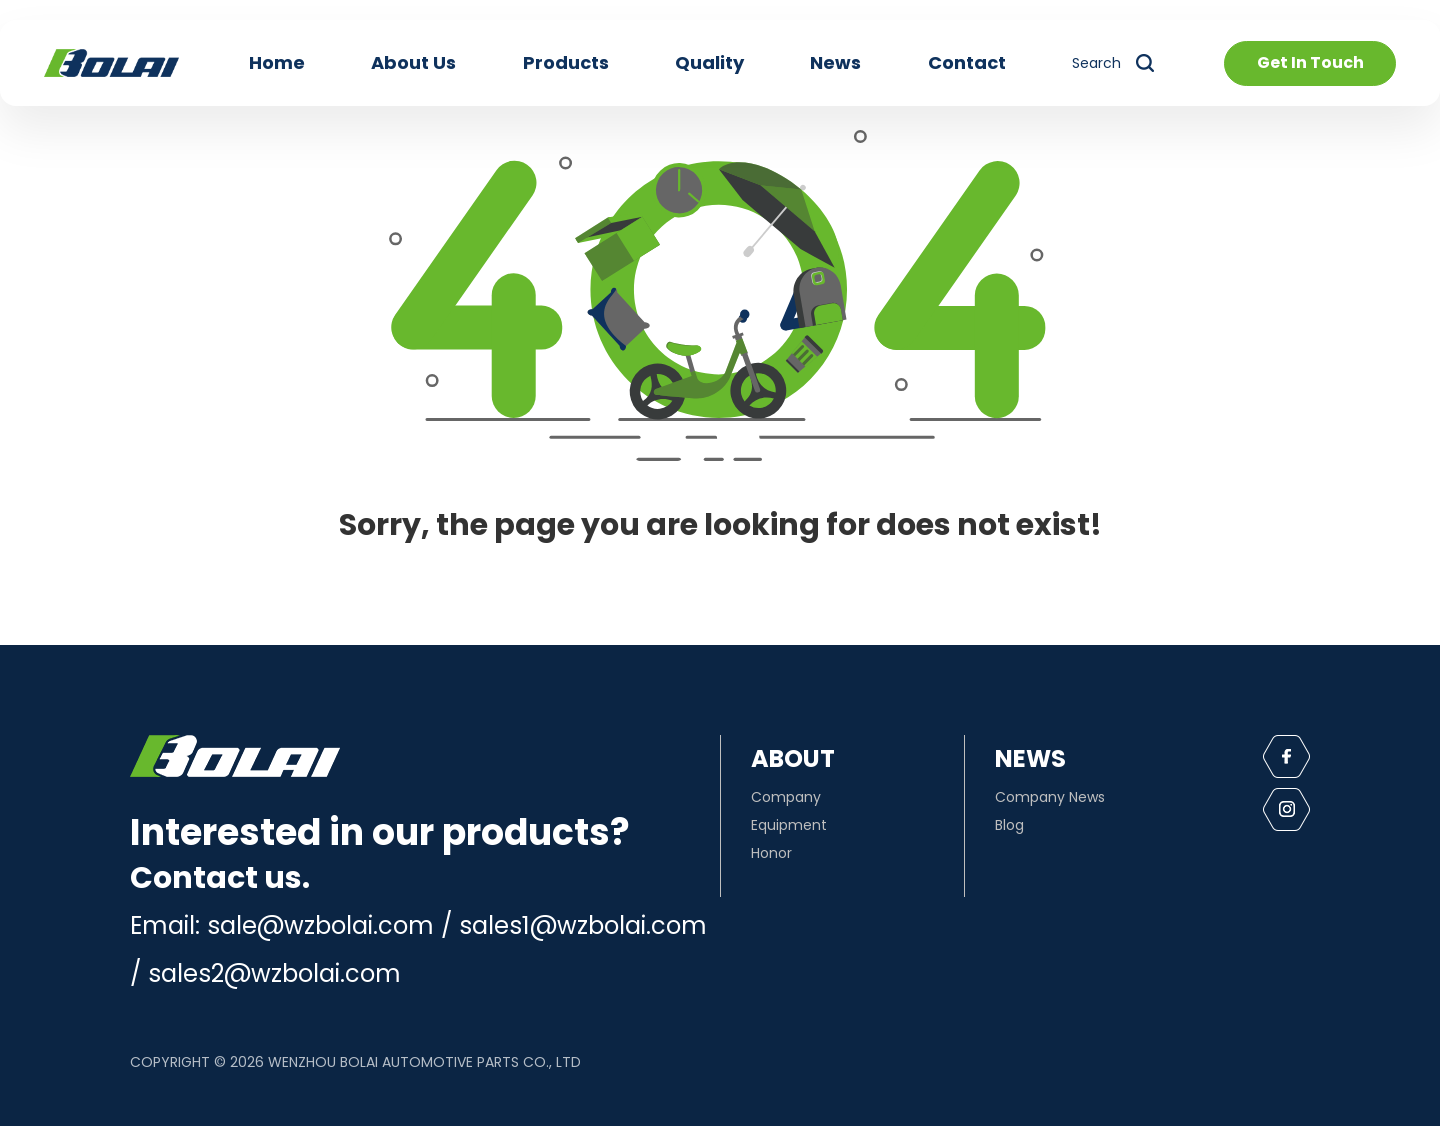  I want to click on Home, so click(277, 62).